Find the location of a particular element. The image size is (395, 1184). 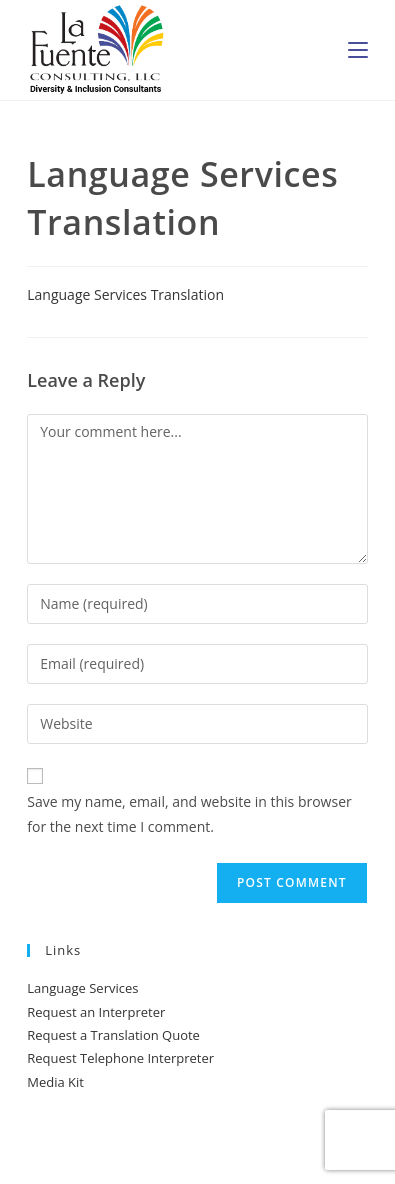

Language Services is located at coordinates (82, 988).